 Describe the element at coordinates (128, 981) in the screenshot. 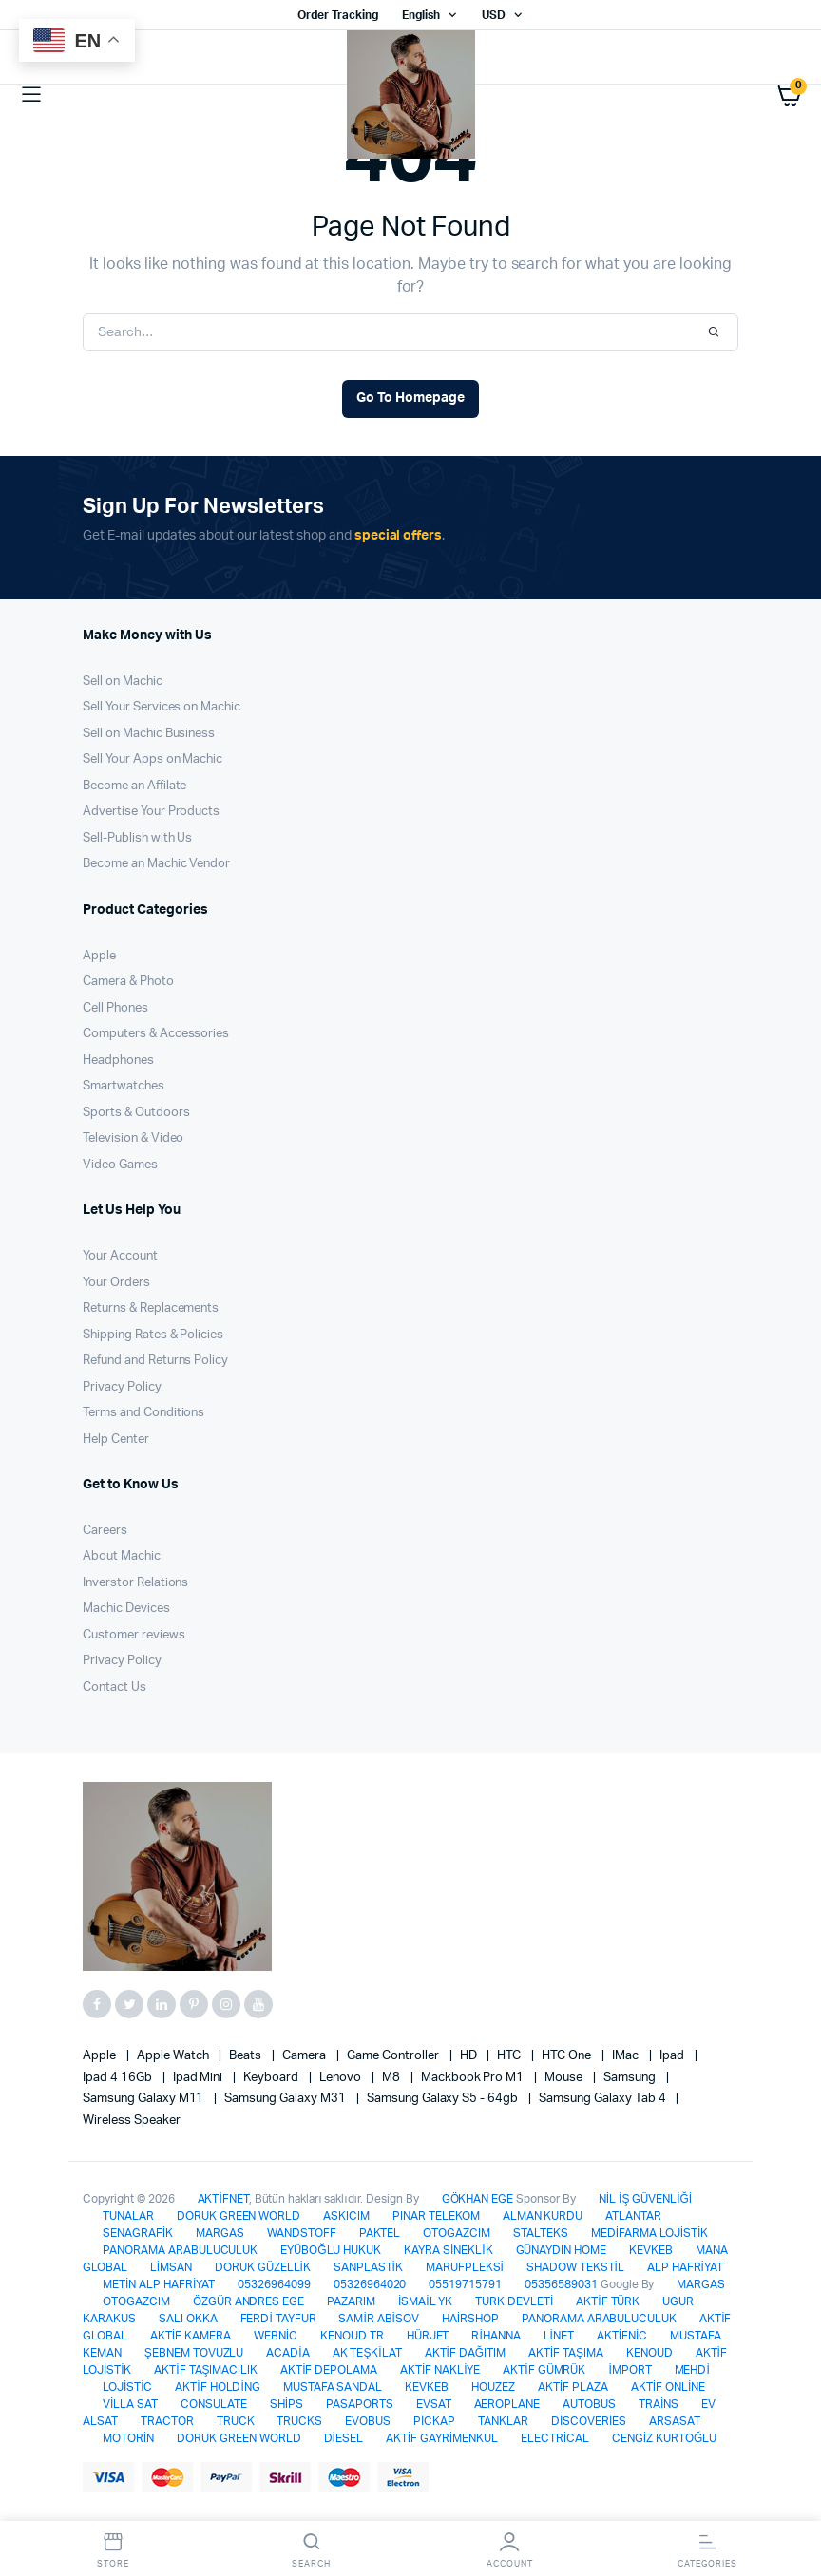

I see `Camera & Photo` at that location.